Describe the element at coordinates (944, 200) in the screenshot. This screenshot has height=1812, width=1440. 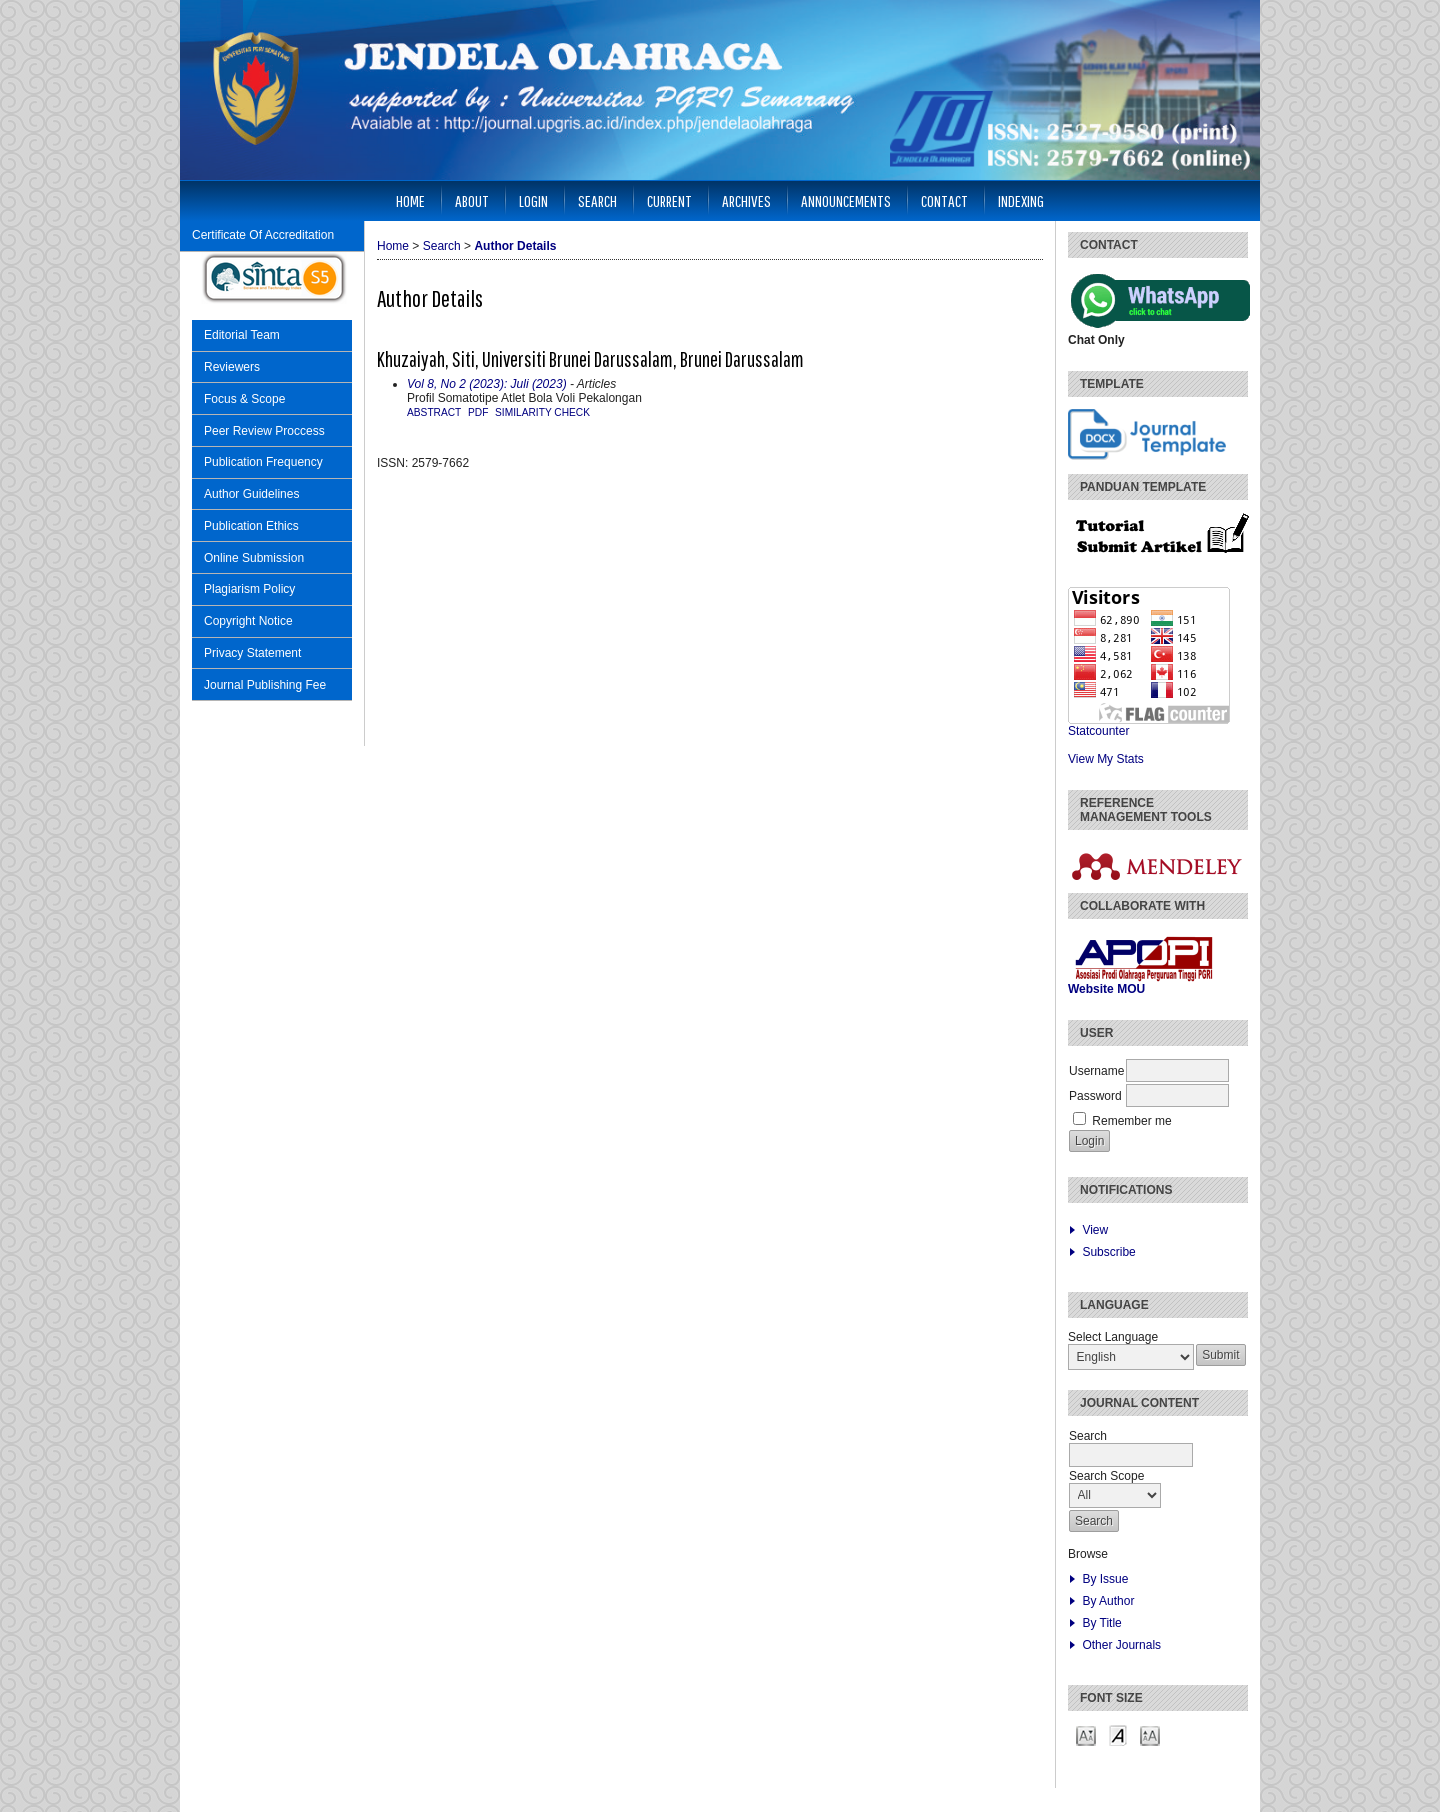
I see `Contact` at that location.